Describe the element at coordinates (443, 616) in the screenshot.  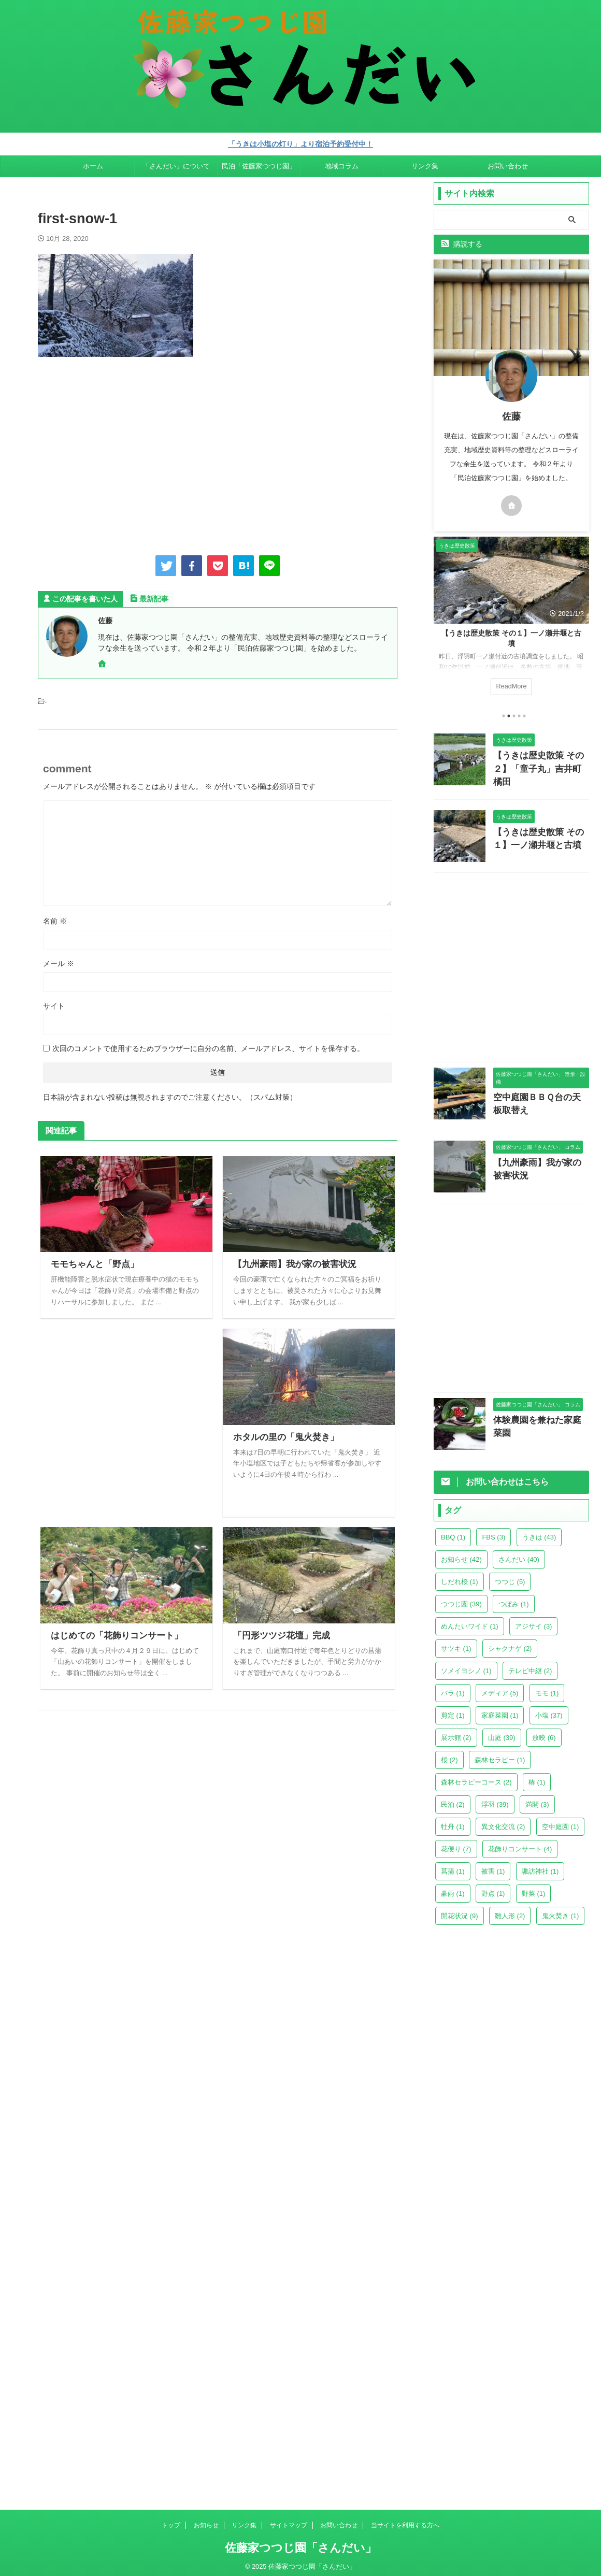
I see `Previous` at that location.